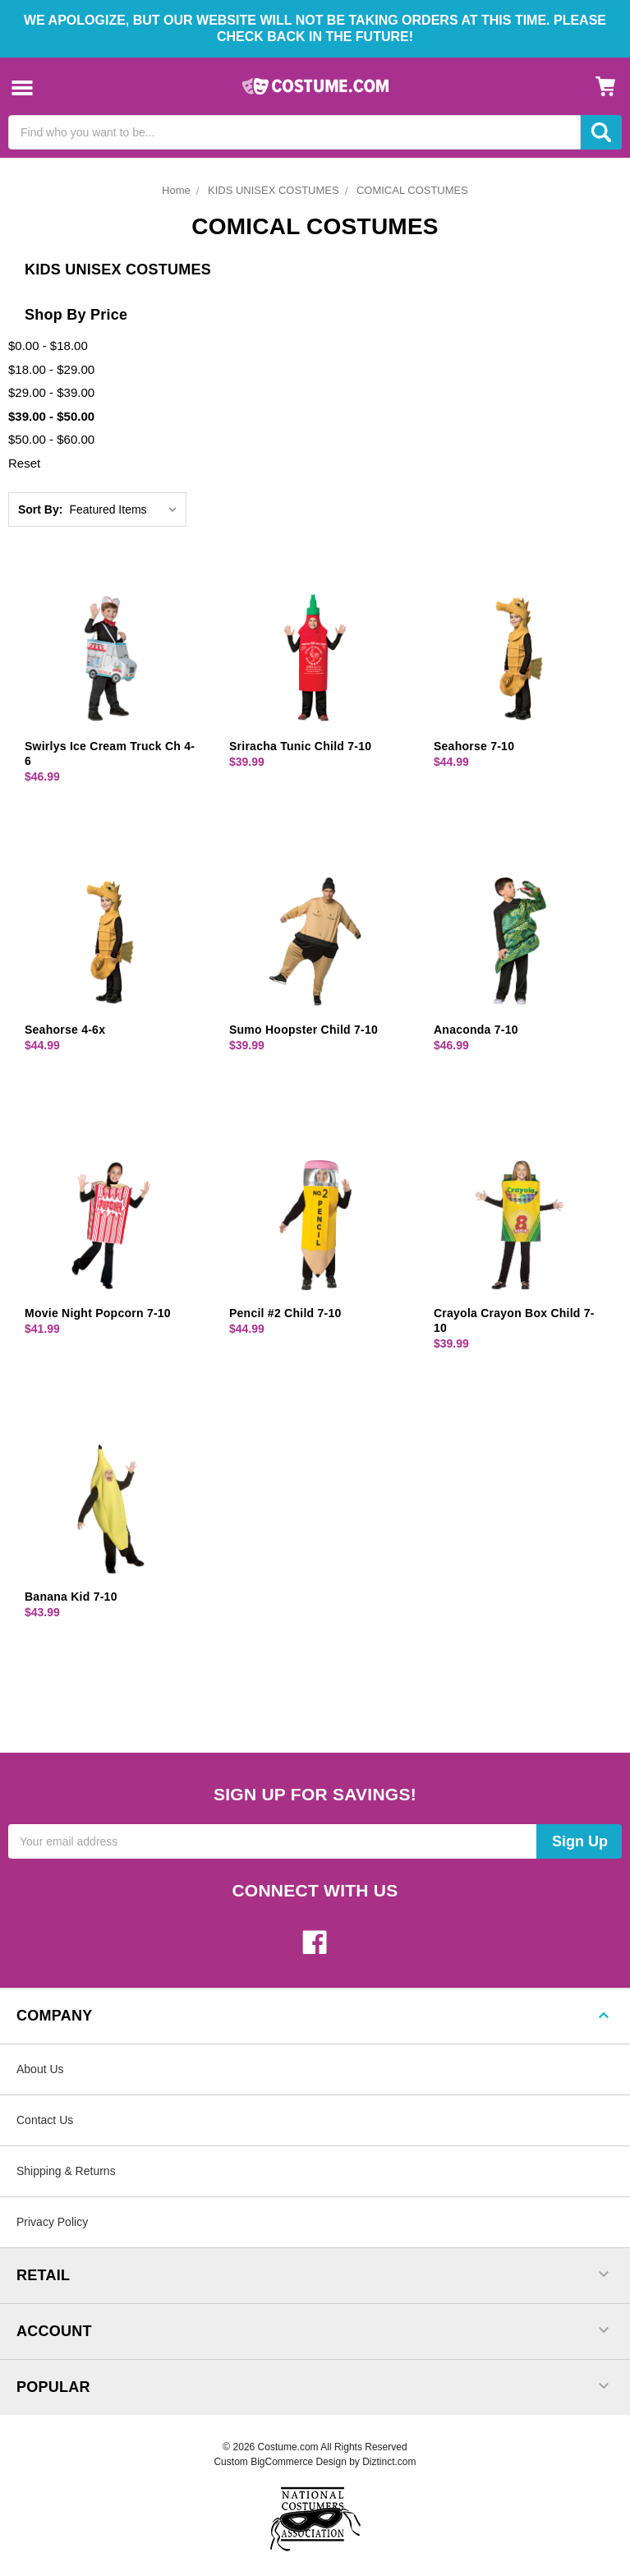 This screenshot has height=2576, width=630. What do you see at coordinates (303, 1029) in the screenshot?
I see `Sumo Hoopster Child 7-10` at bounding box center [303, 1029].